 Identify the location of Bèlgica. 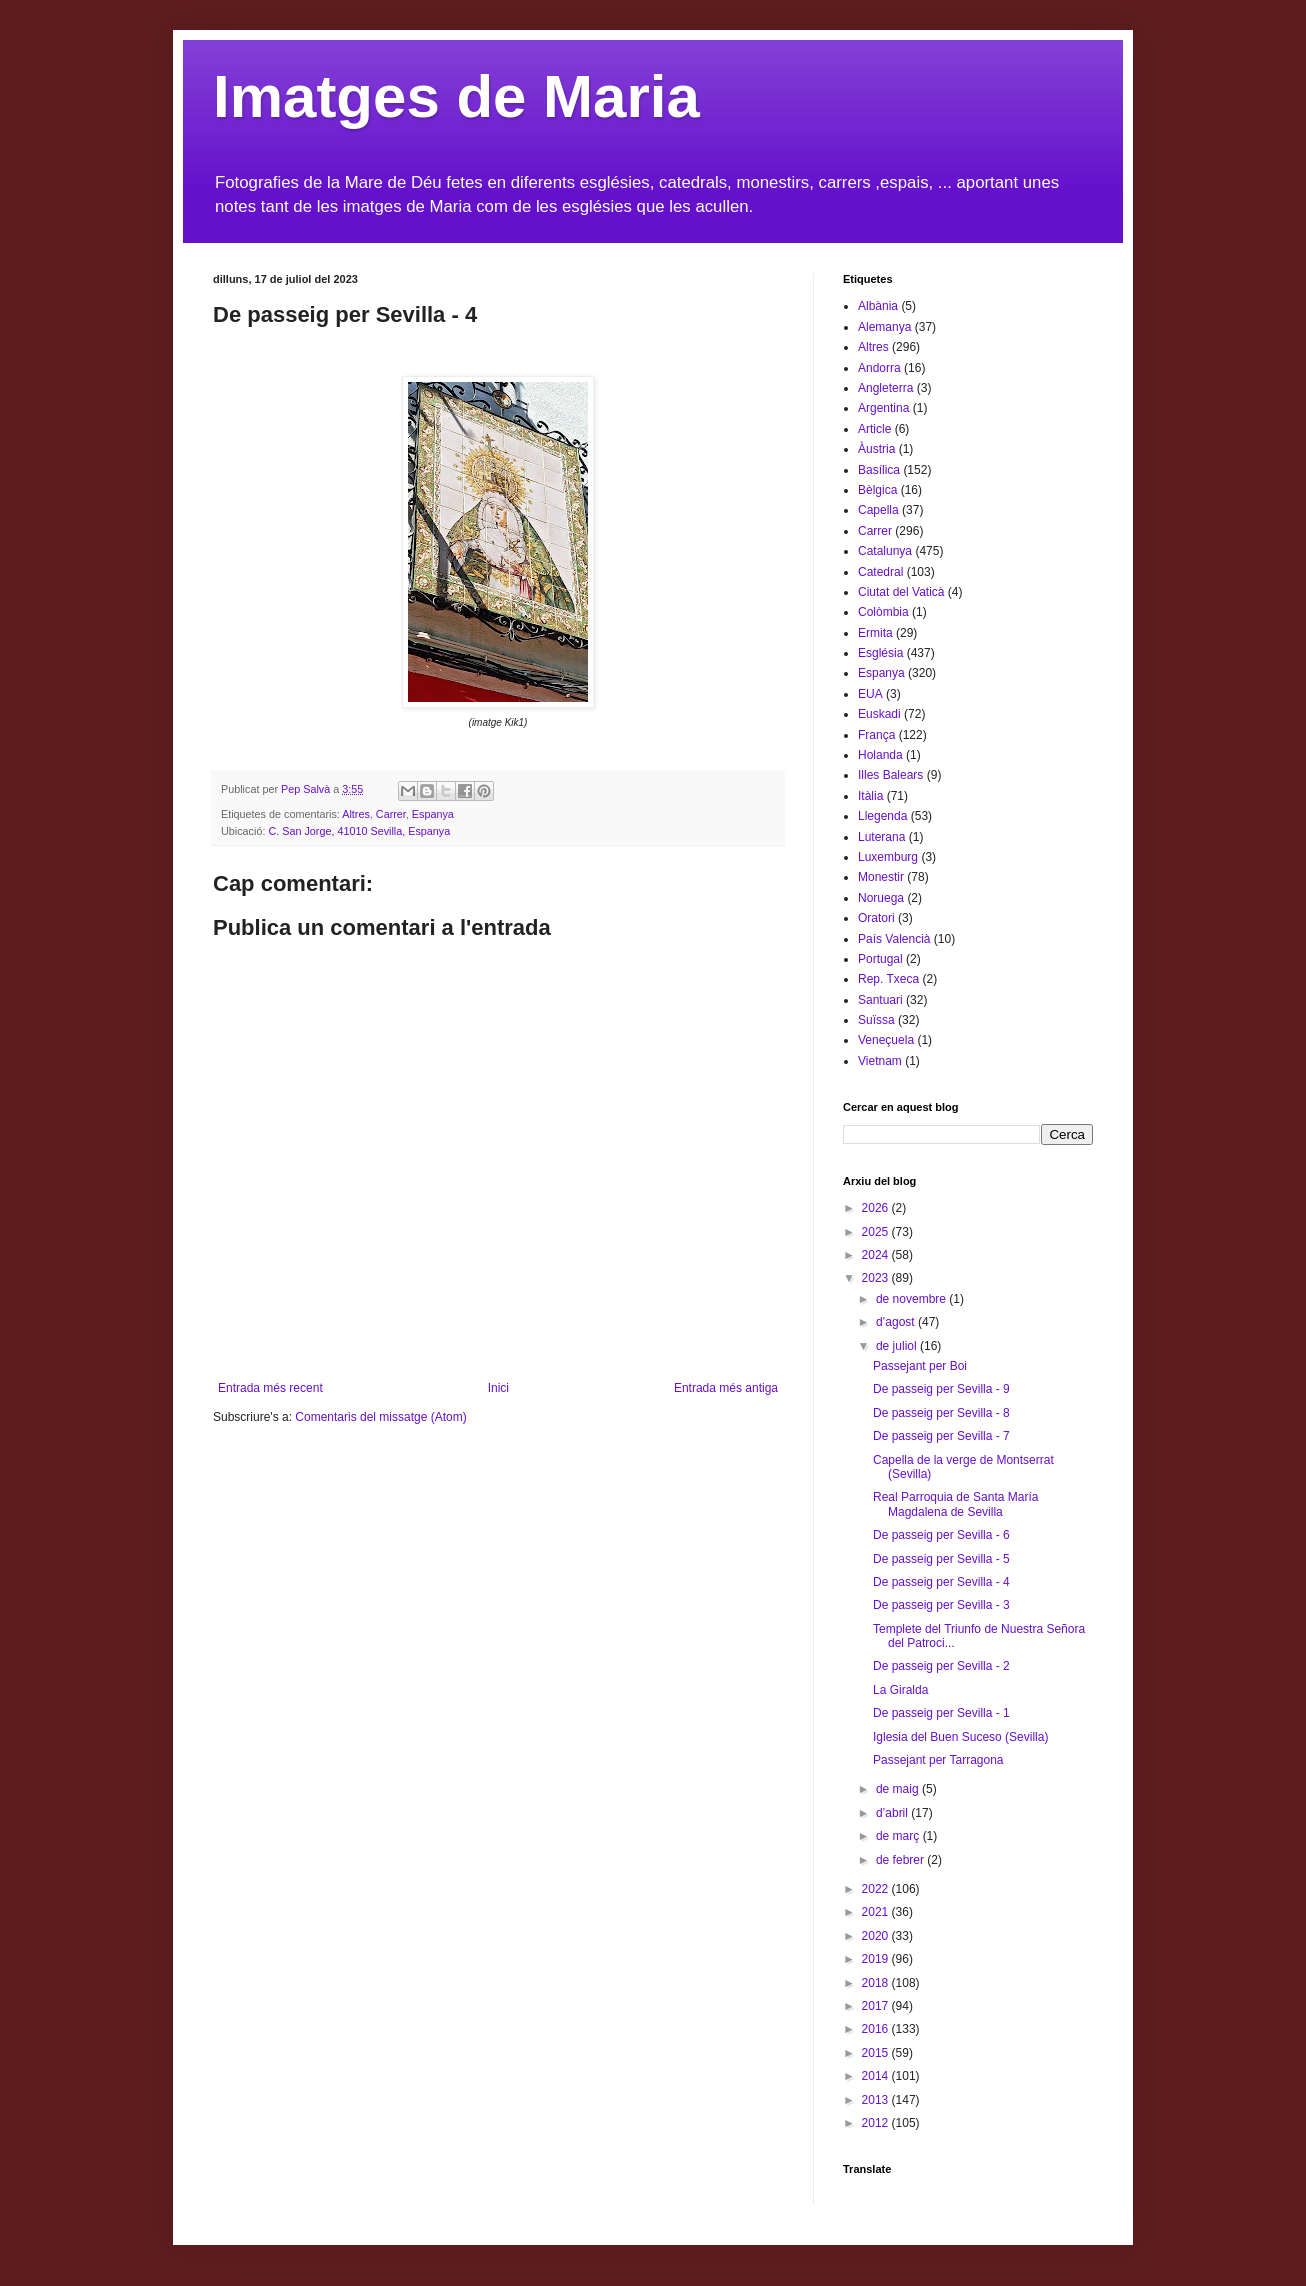
(877, 490).